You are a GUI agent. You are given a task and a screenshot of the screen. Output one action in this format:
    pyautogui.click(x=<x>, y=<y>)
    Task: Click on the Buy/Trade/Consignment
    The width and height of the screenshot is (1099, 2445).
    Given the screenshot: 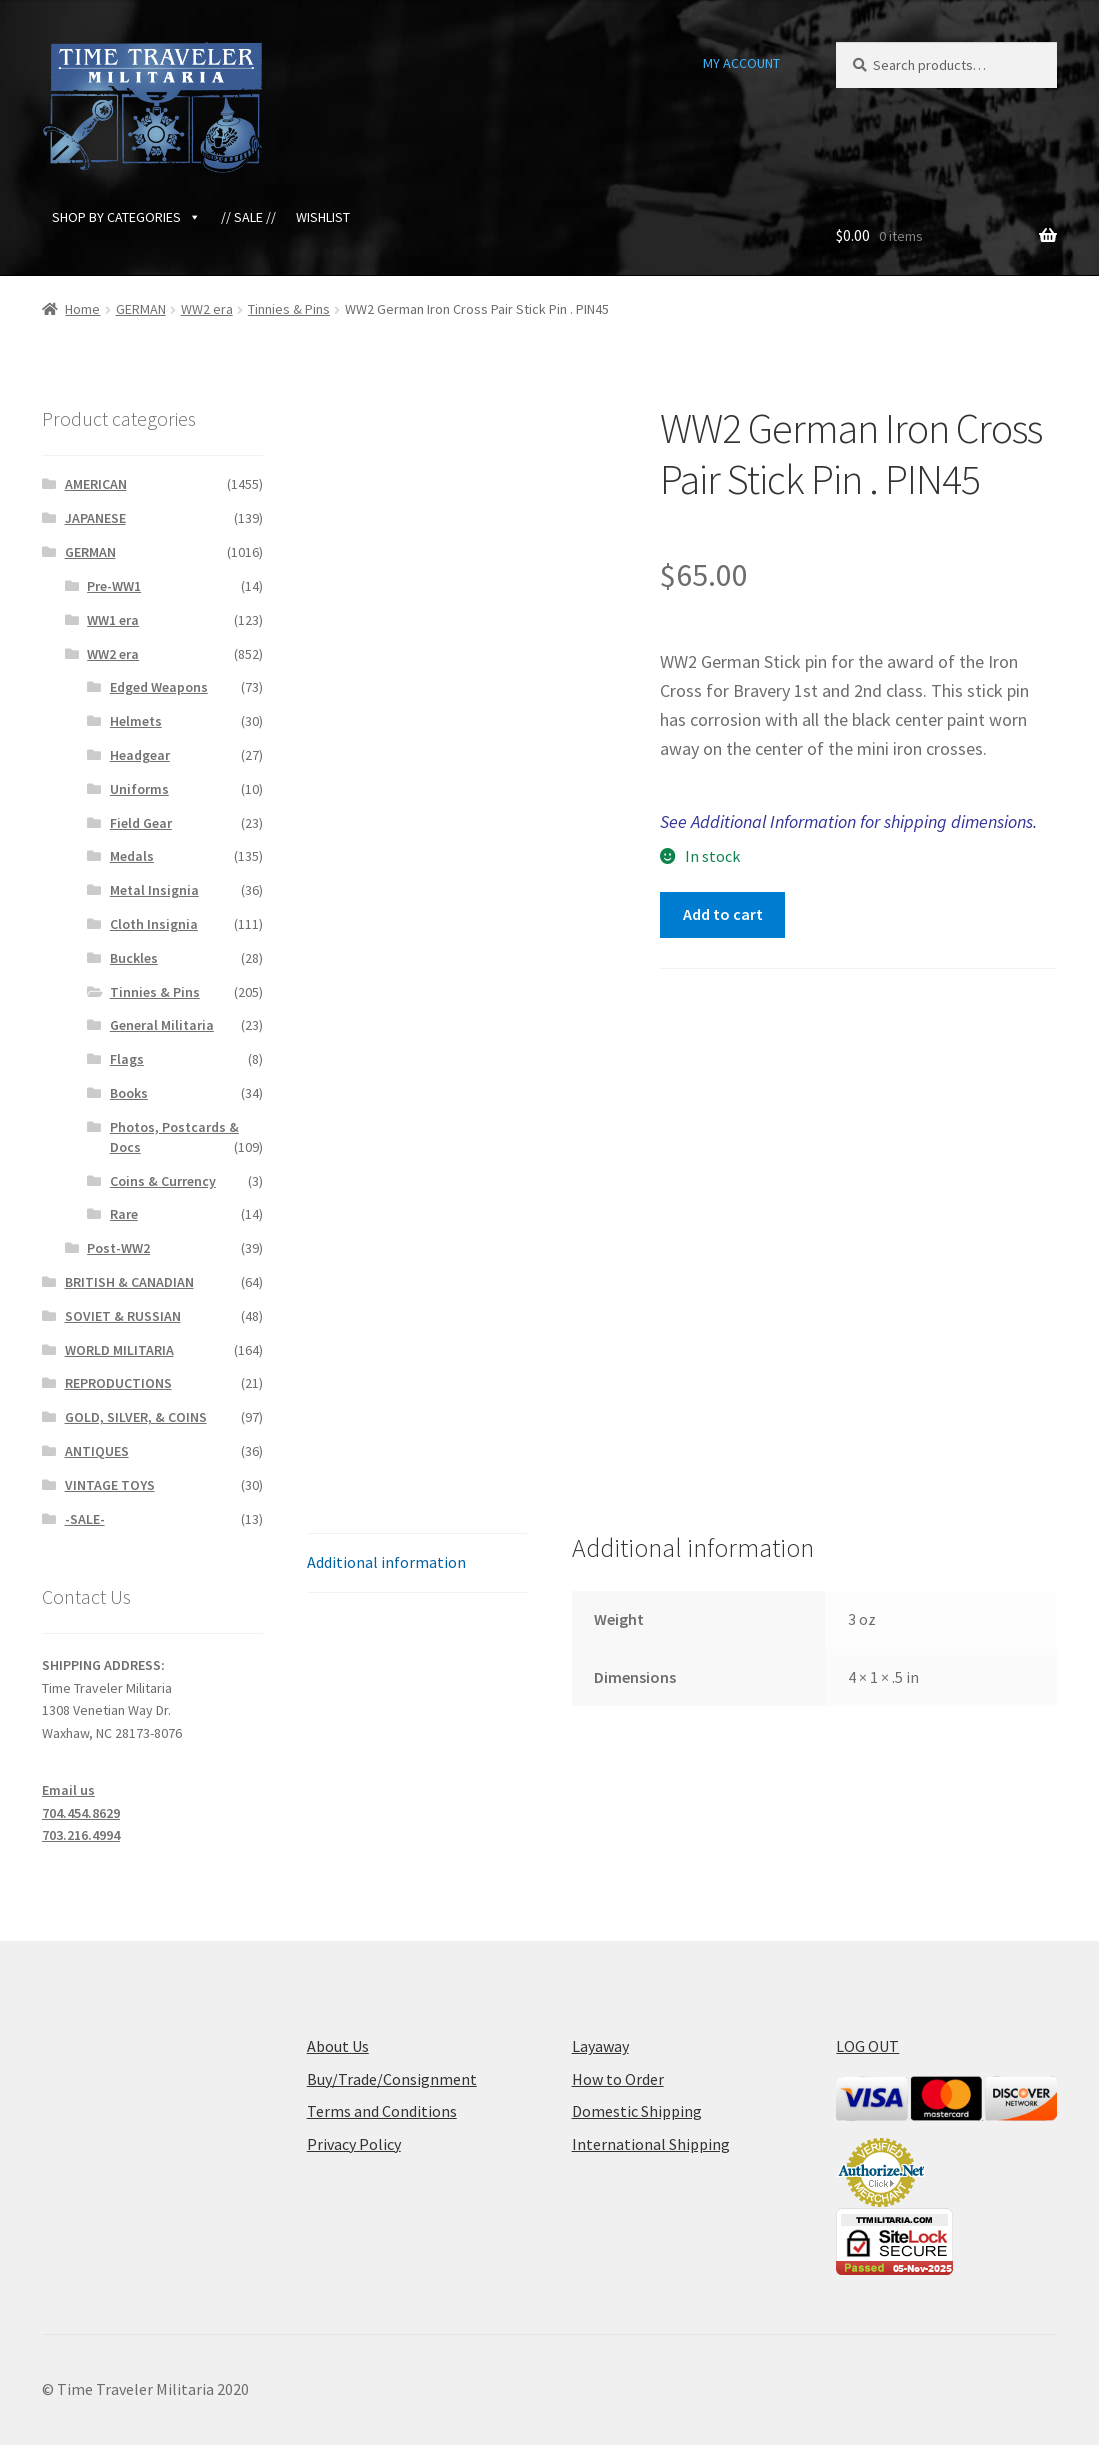 What is the action you would take?
    pyautogui.click(x=392, y=2079)
    